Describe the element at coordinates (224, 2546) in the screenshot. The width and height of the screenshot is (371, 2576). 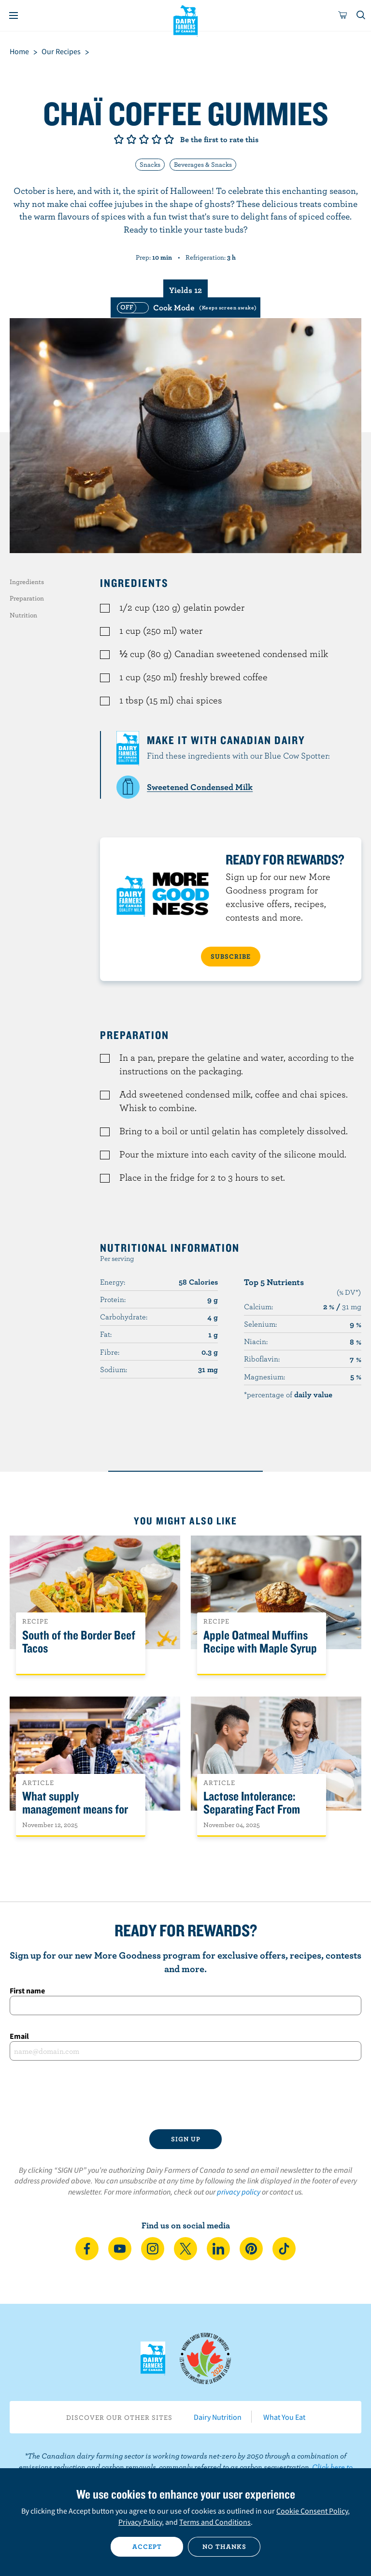
I see `No thanks` at that location.